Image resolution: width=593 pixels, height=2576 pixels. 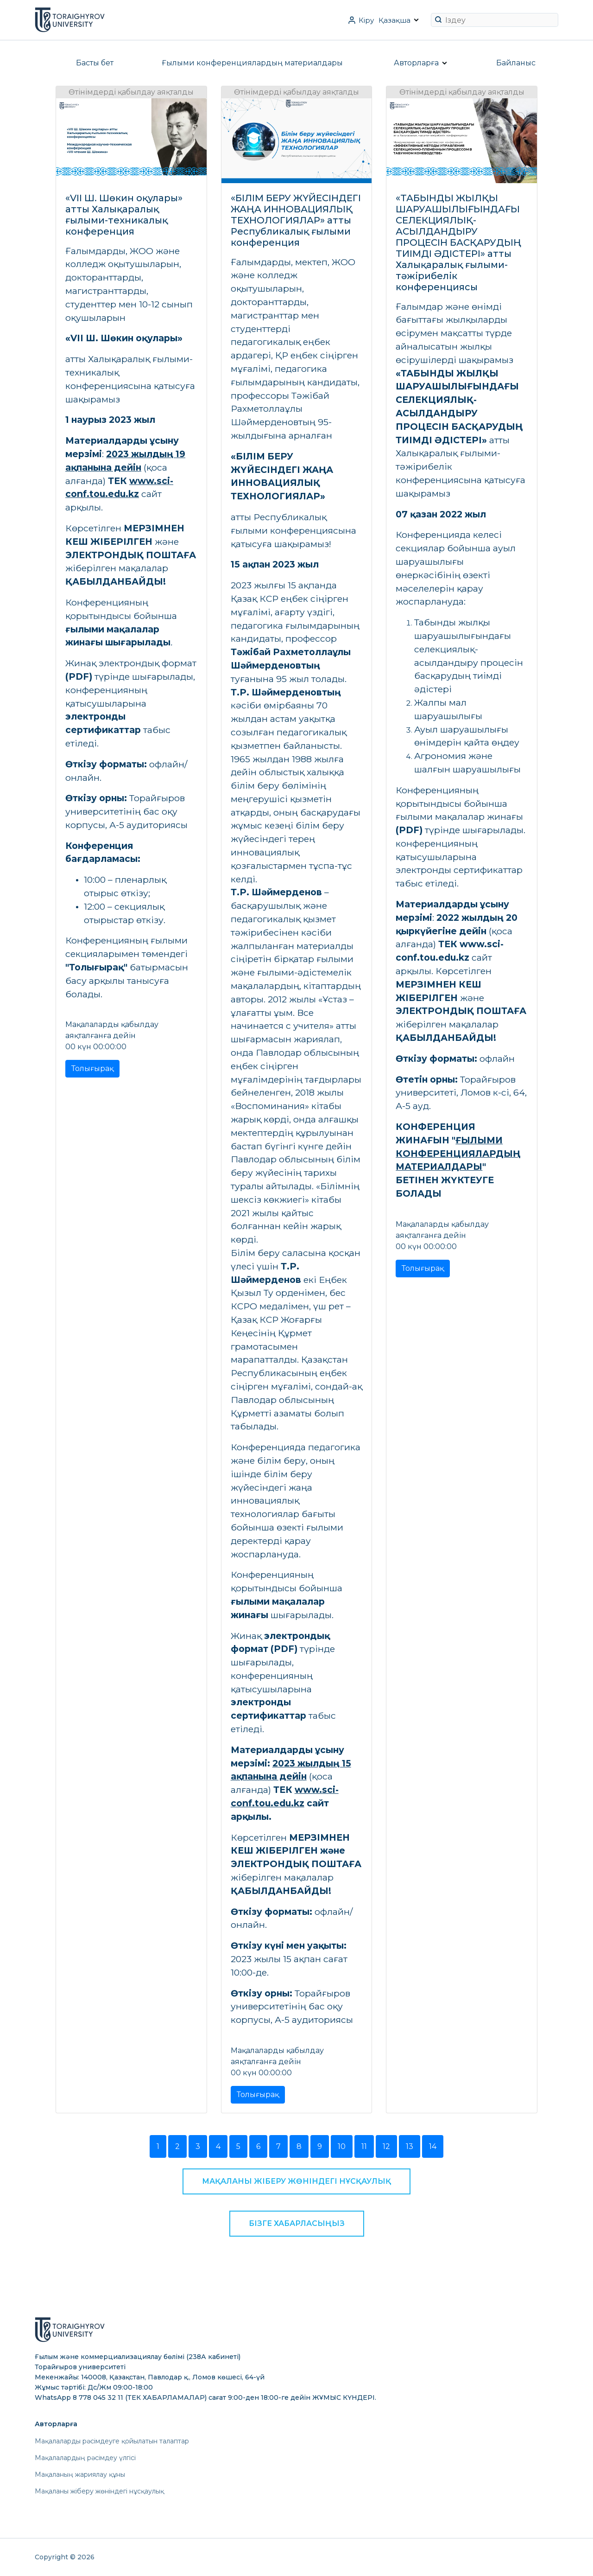 What do you see at coordinates (409, 2146) in the screenshot?
I see `13` at bounding box center [409, 2146].